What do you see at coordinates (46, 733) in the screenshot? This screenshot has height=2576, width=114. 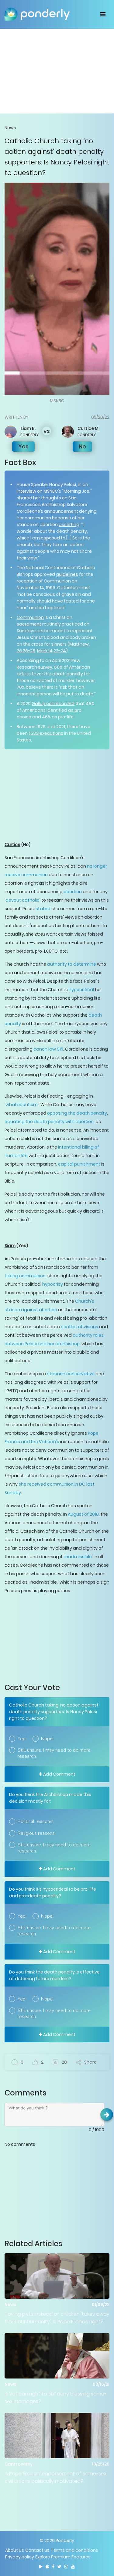 I see `1,533 executions` at bounding box center [46, 733].